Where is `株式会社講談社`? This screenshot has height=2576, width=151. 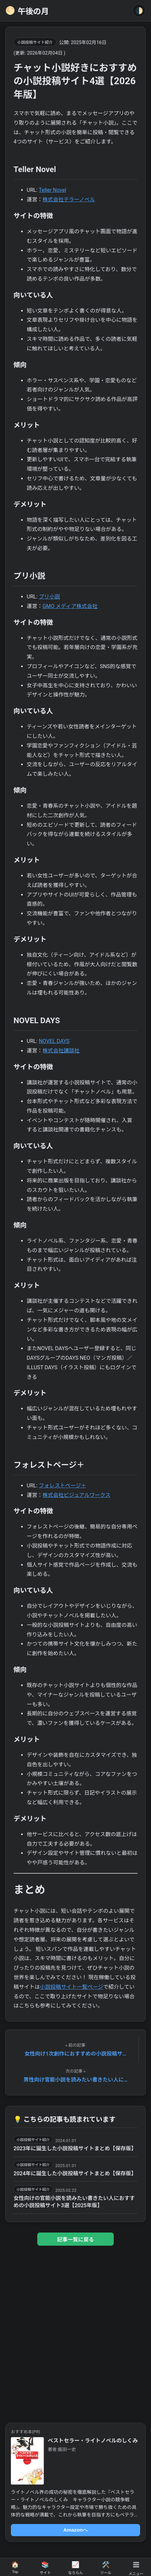 株式会社講談社 is located at coordinates (61, 1051).